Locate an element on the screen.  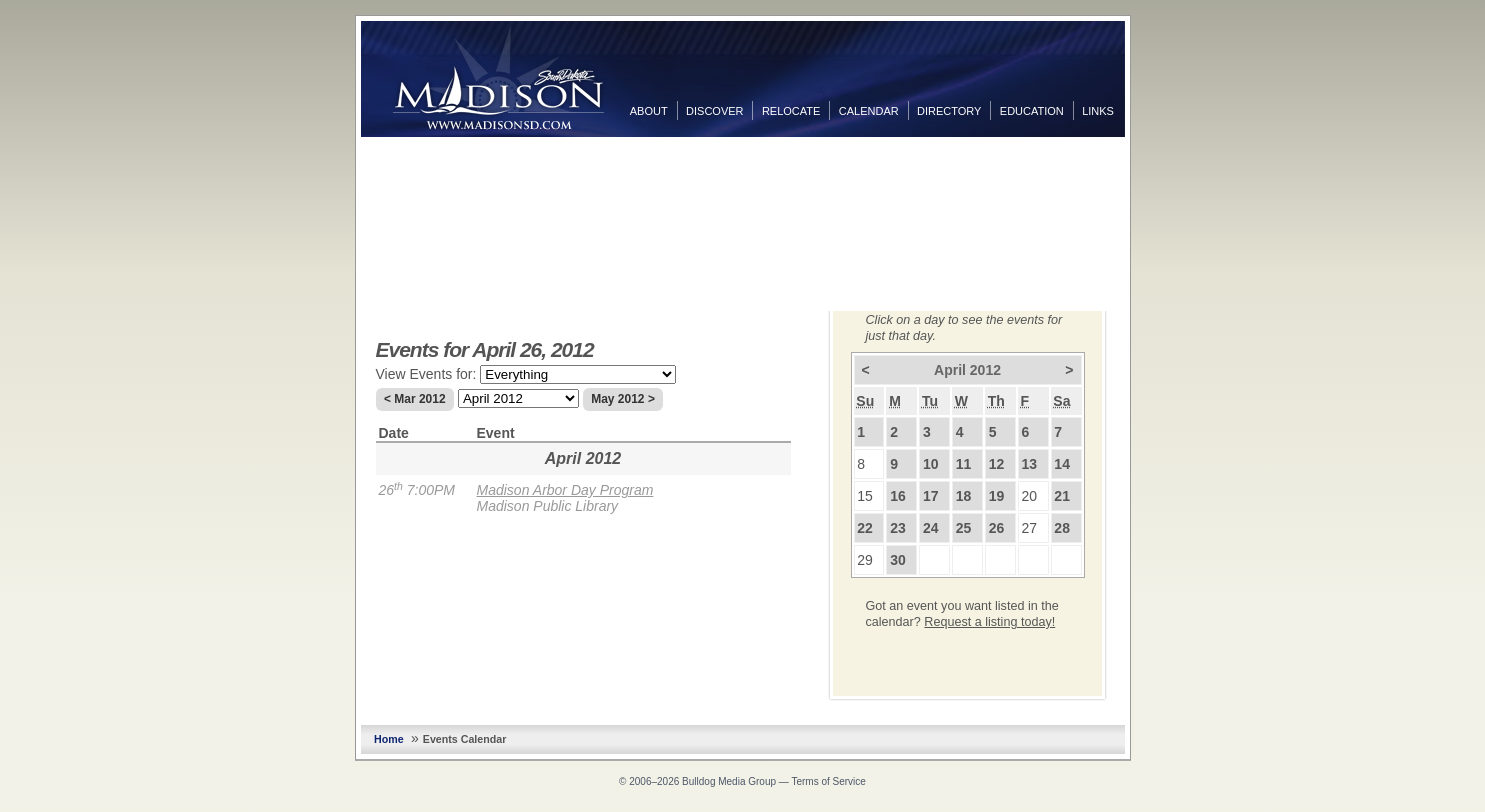
MadisonSD.com is located at coordinates (498, 78).